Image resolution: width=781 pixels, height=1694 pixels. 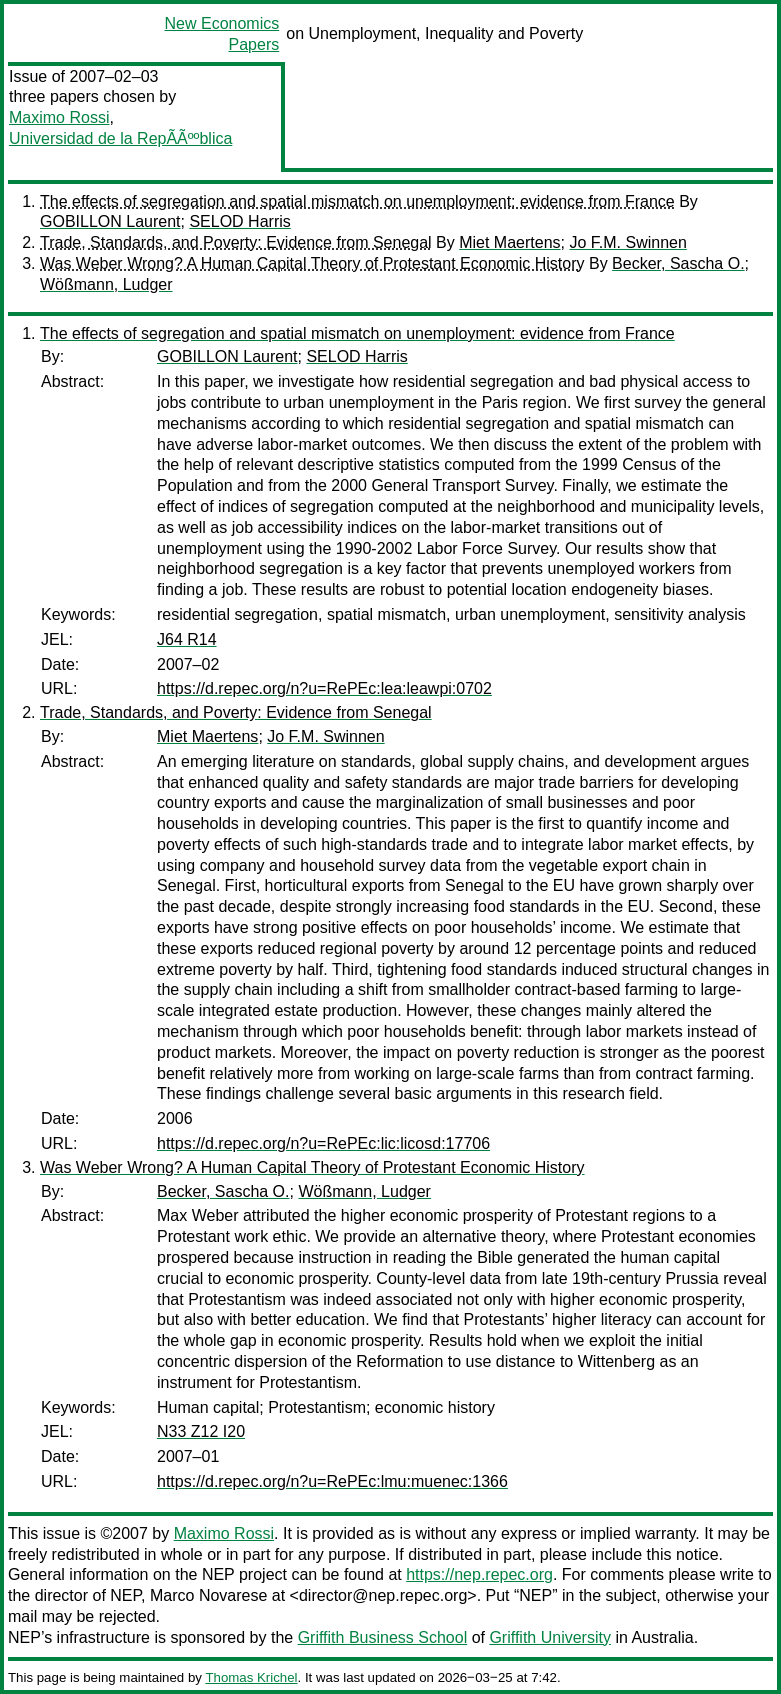 I want to click on Jo F.M. Swinnen, so click(x=627, y=242).